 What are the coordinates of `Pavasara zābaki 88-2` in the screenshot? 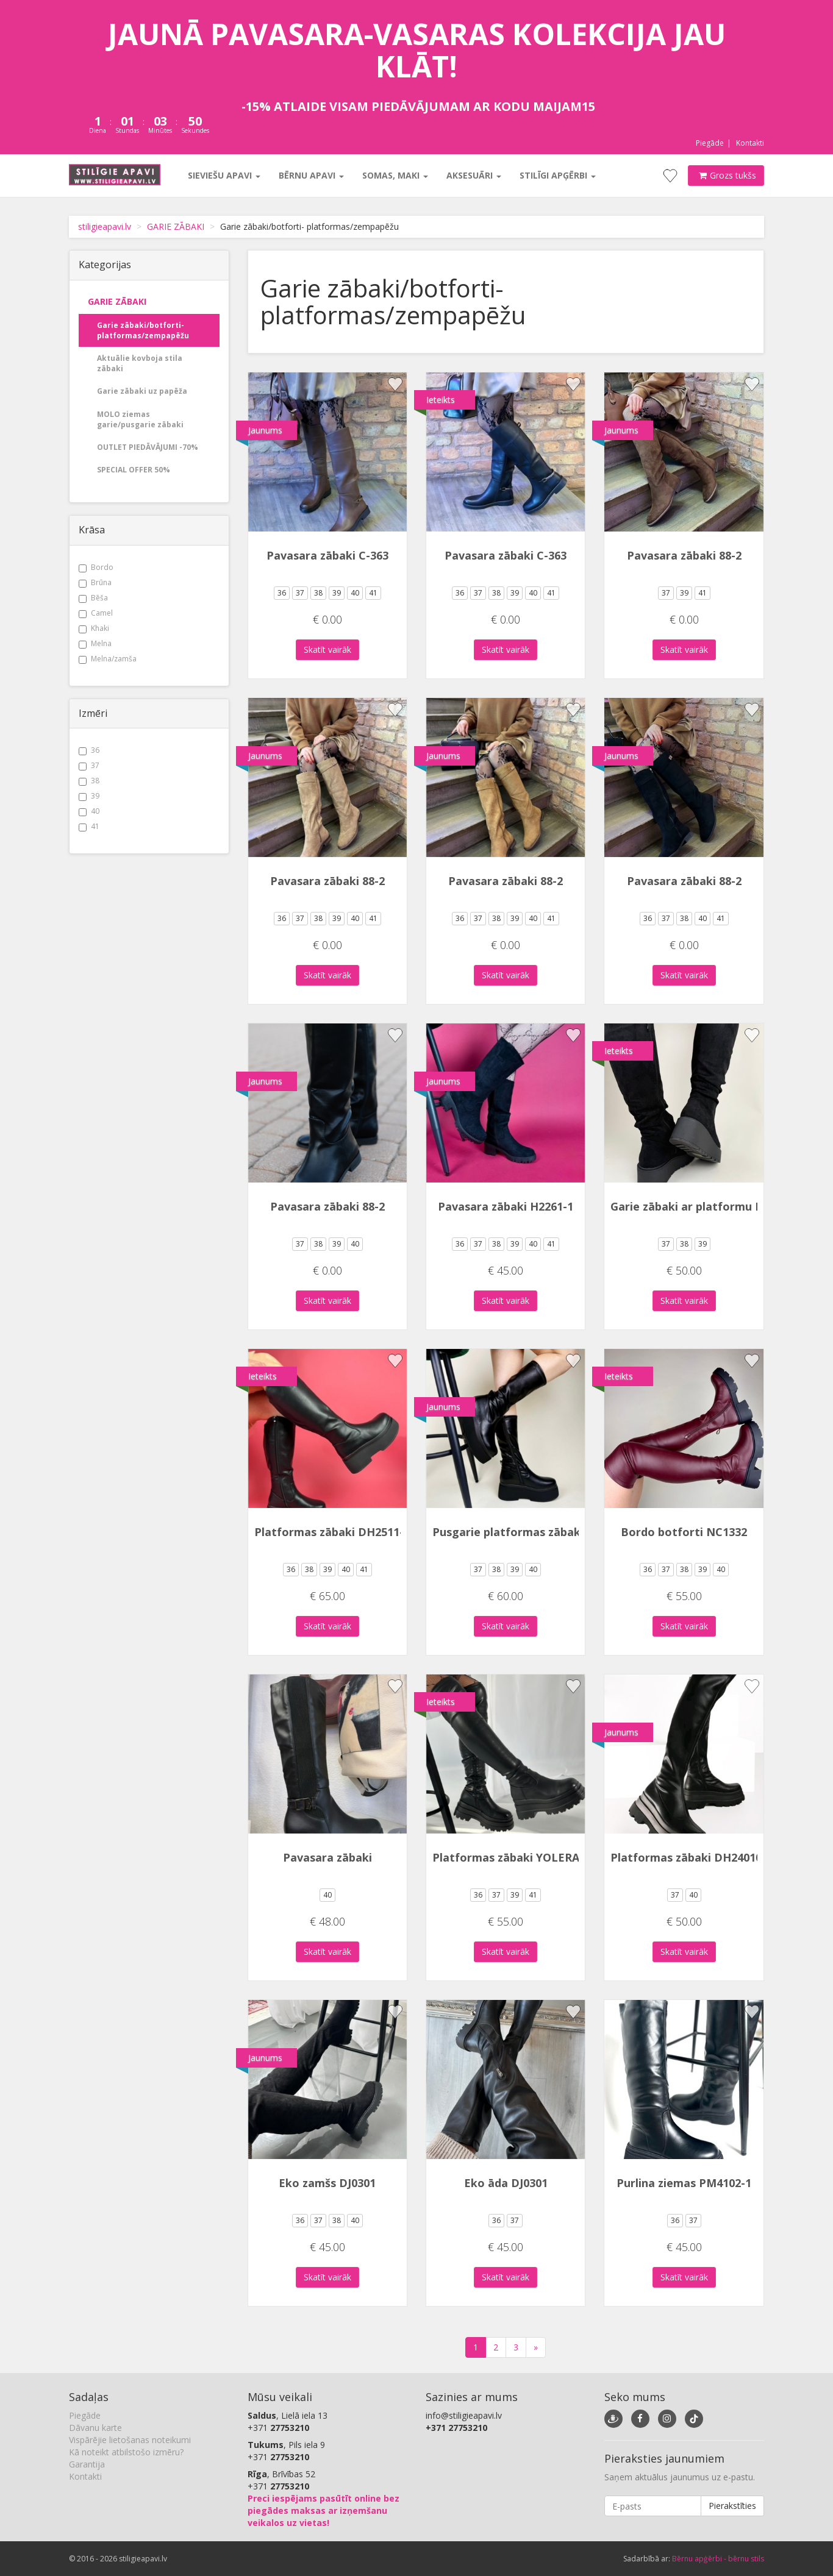 It's located at (684, 555).